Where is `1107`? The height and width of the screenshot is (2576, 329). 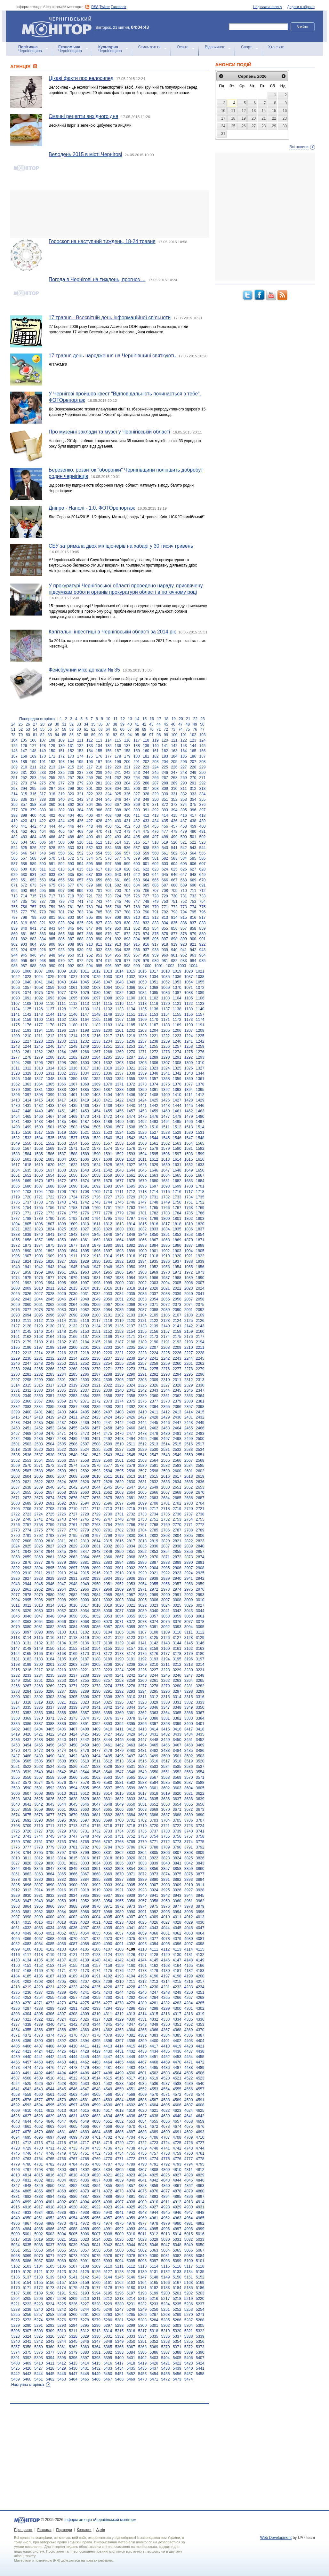
1107 is located at coordinates (15, 1003).